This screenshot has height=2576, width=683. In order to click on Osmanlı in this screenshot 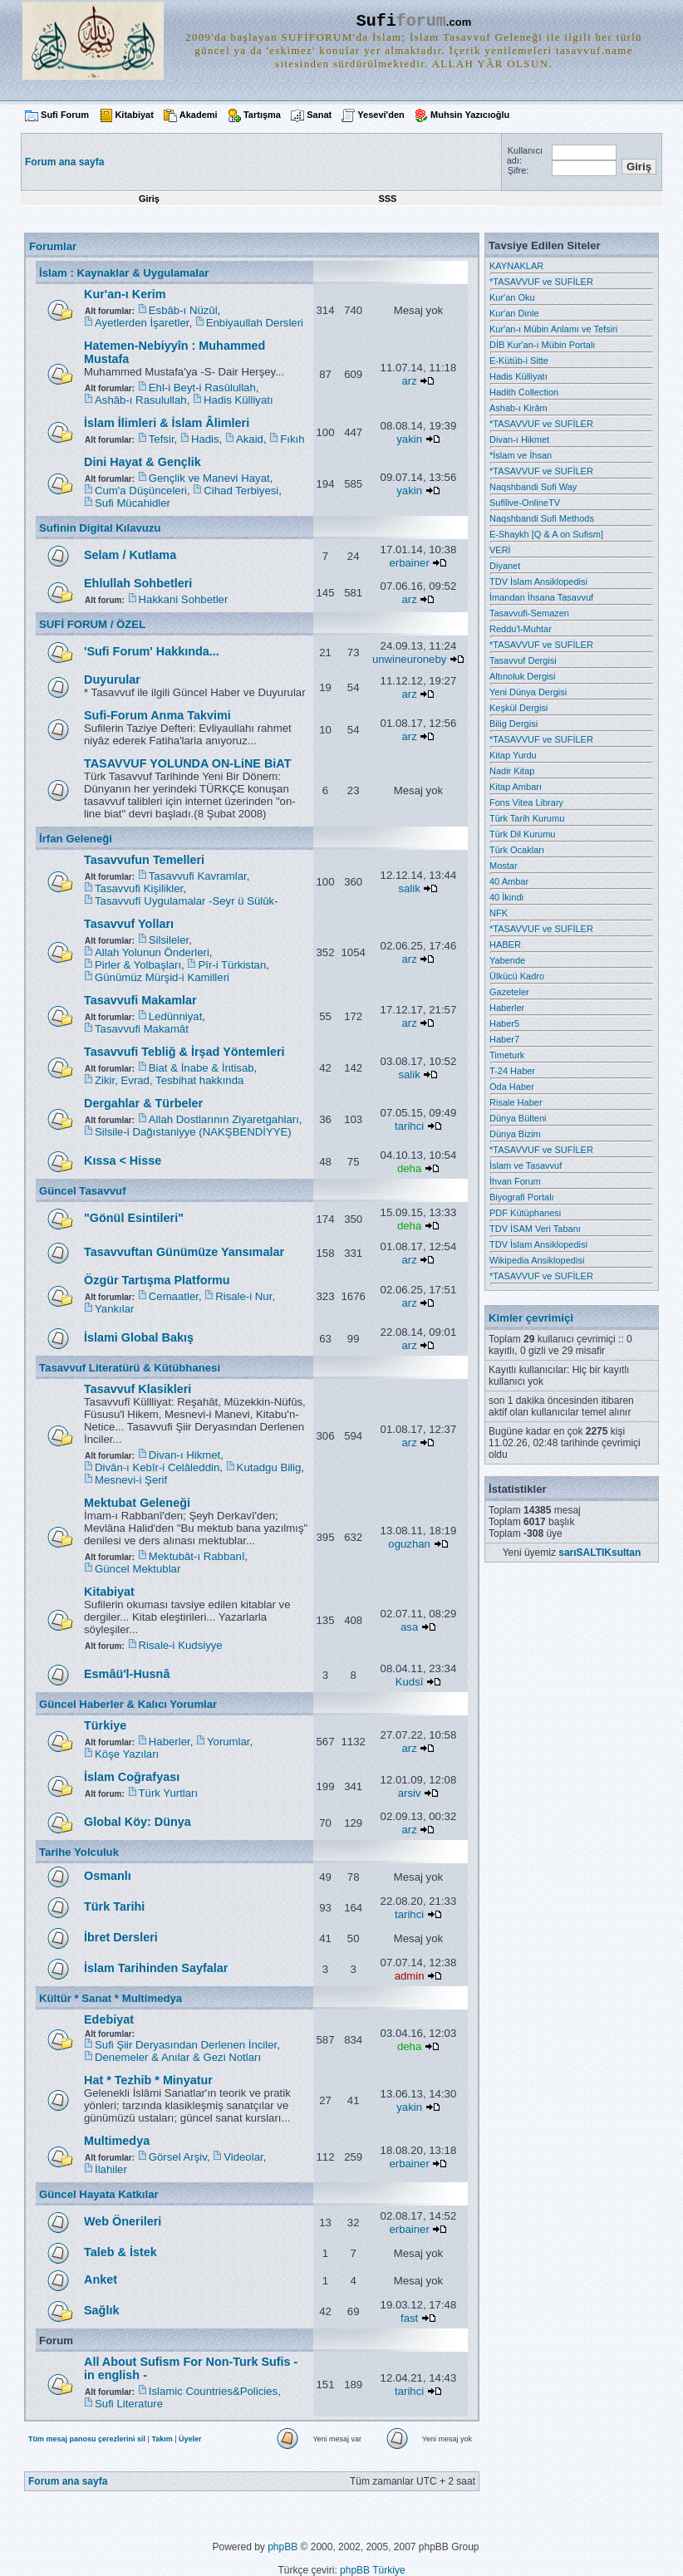, I will do `click(107, 1875)`.